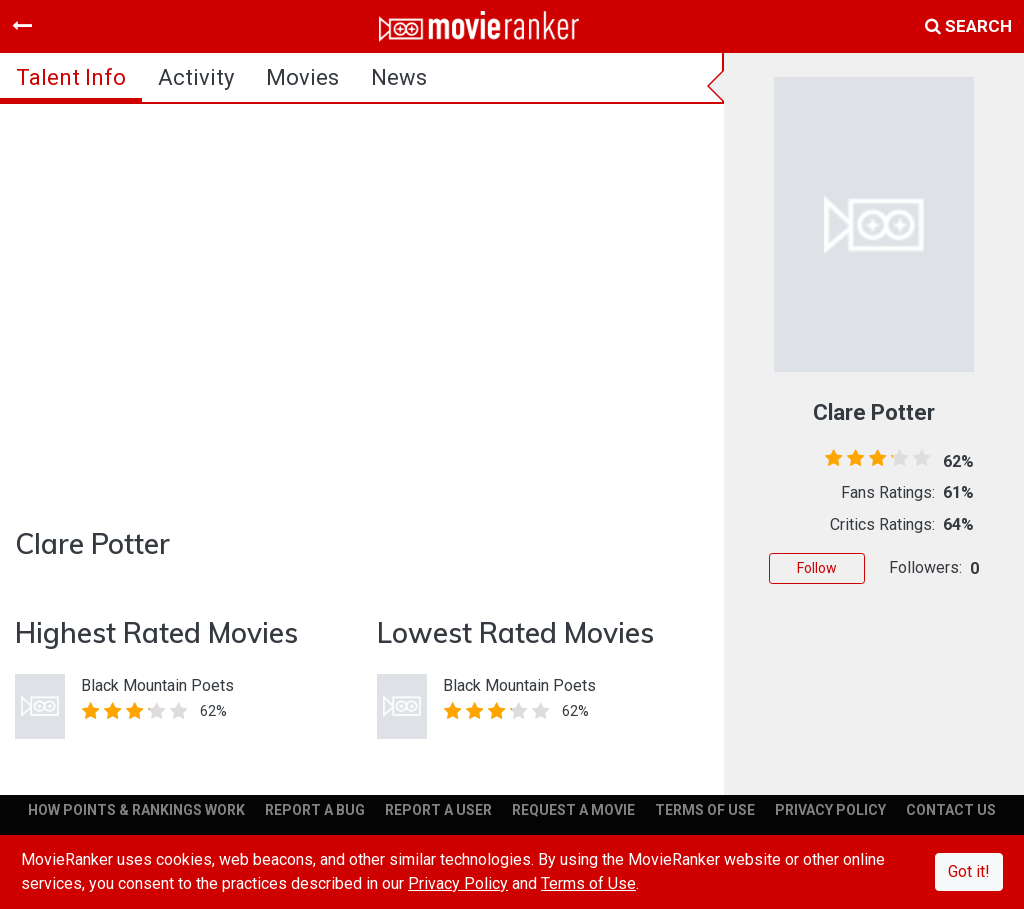  I want to click on REQUEST A MOVIE, so click(573, 810).